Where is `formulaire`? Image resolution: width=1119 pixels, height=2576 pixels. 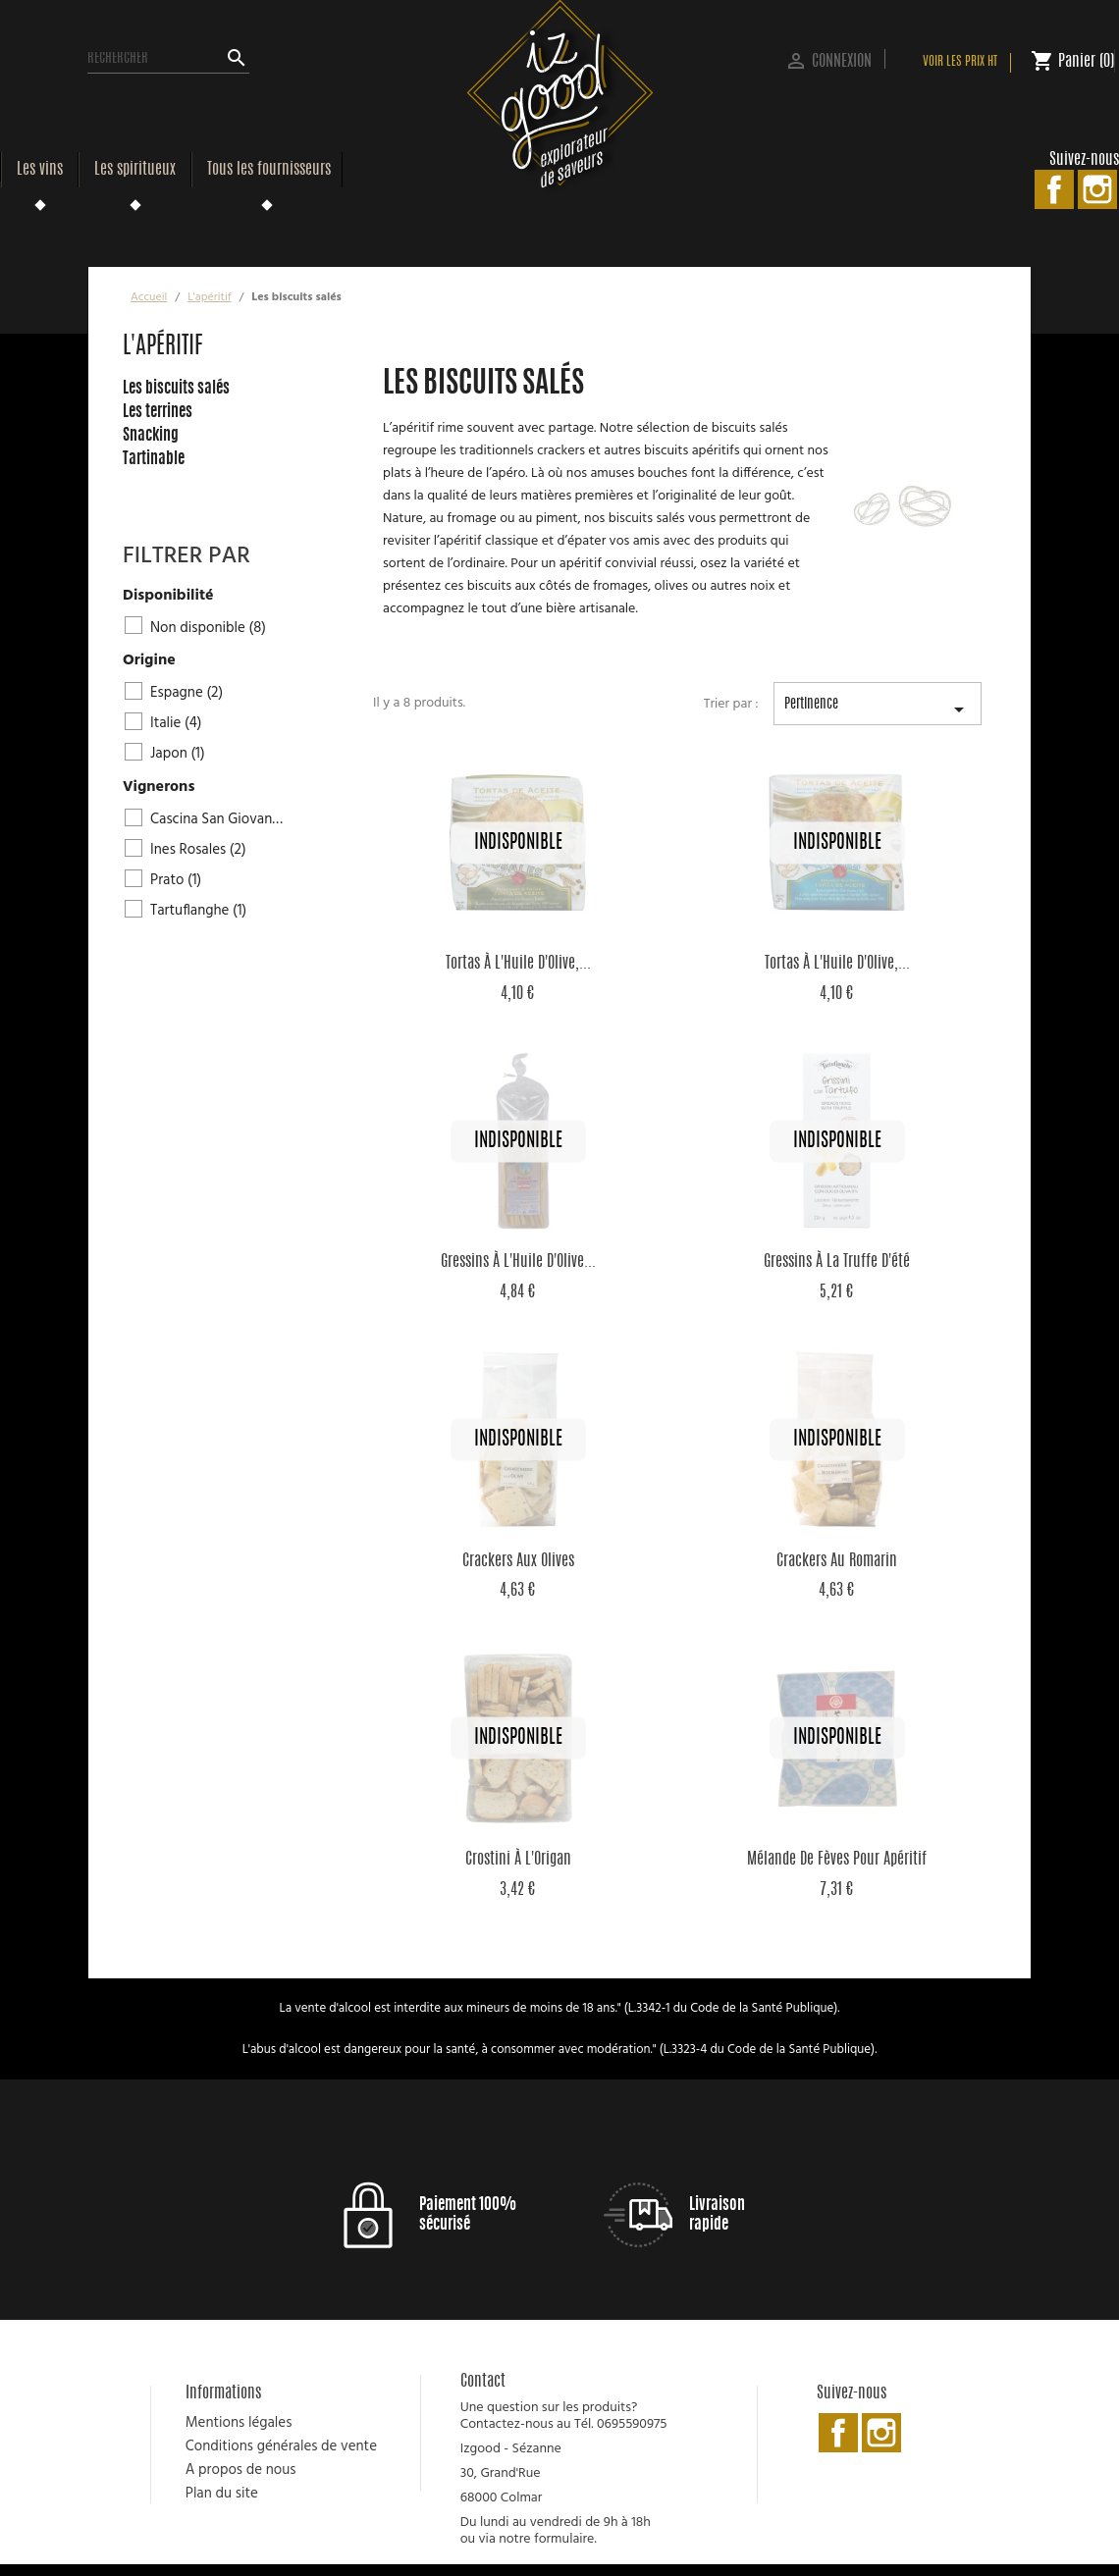
formulaire is located at coordinates (564, 2539).